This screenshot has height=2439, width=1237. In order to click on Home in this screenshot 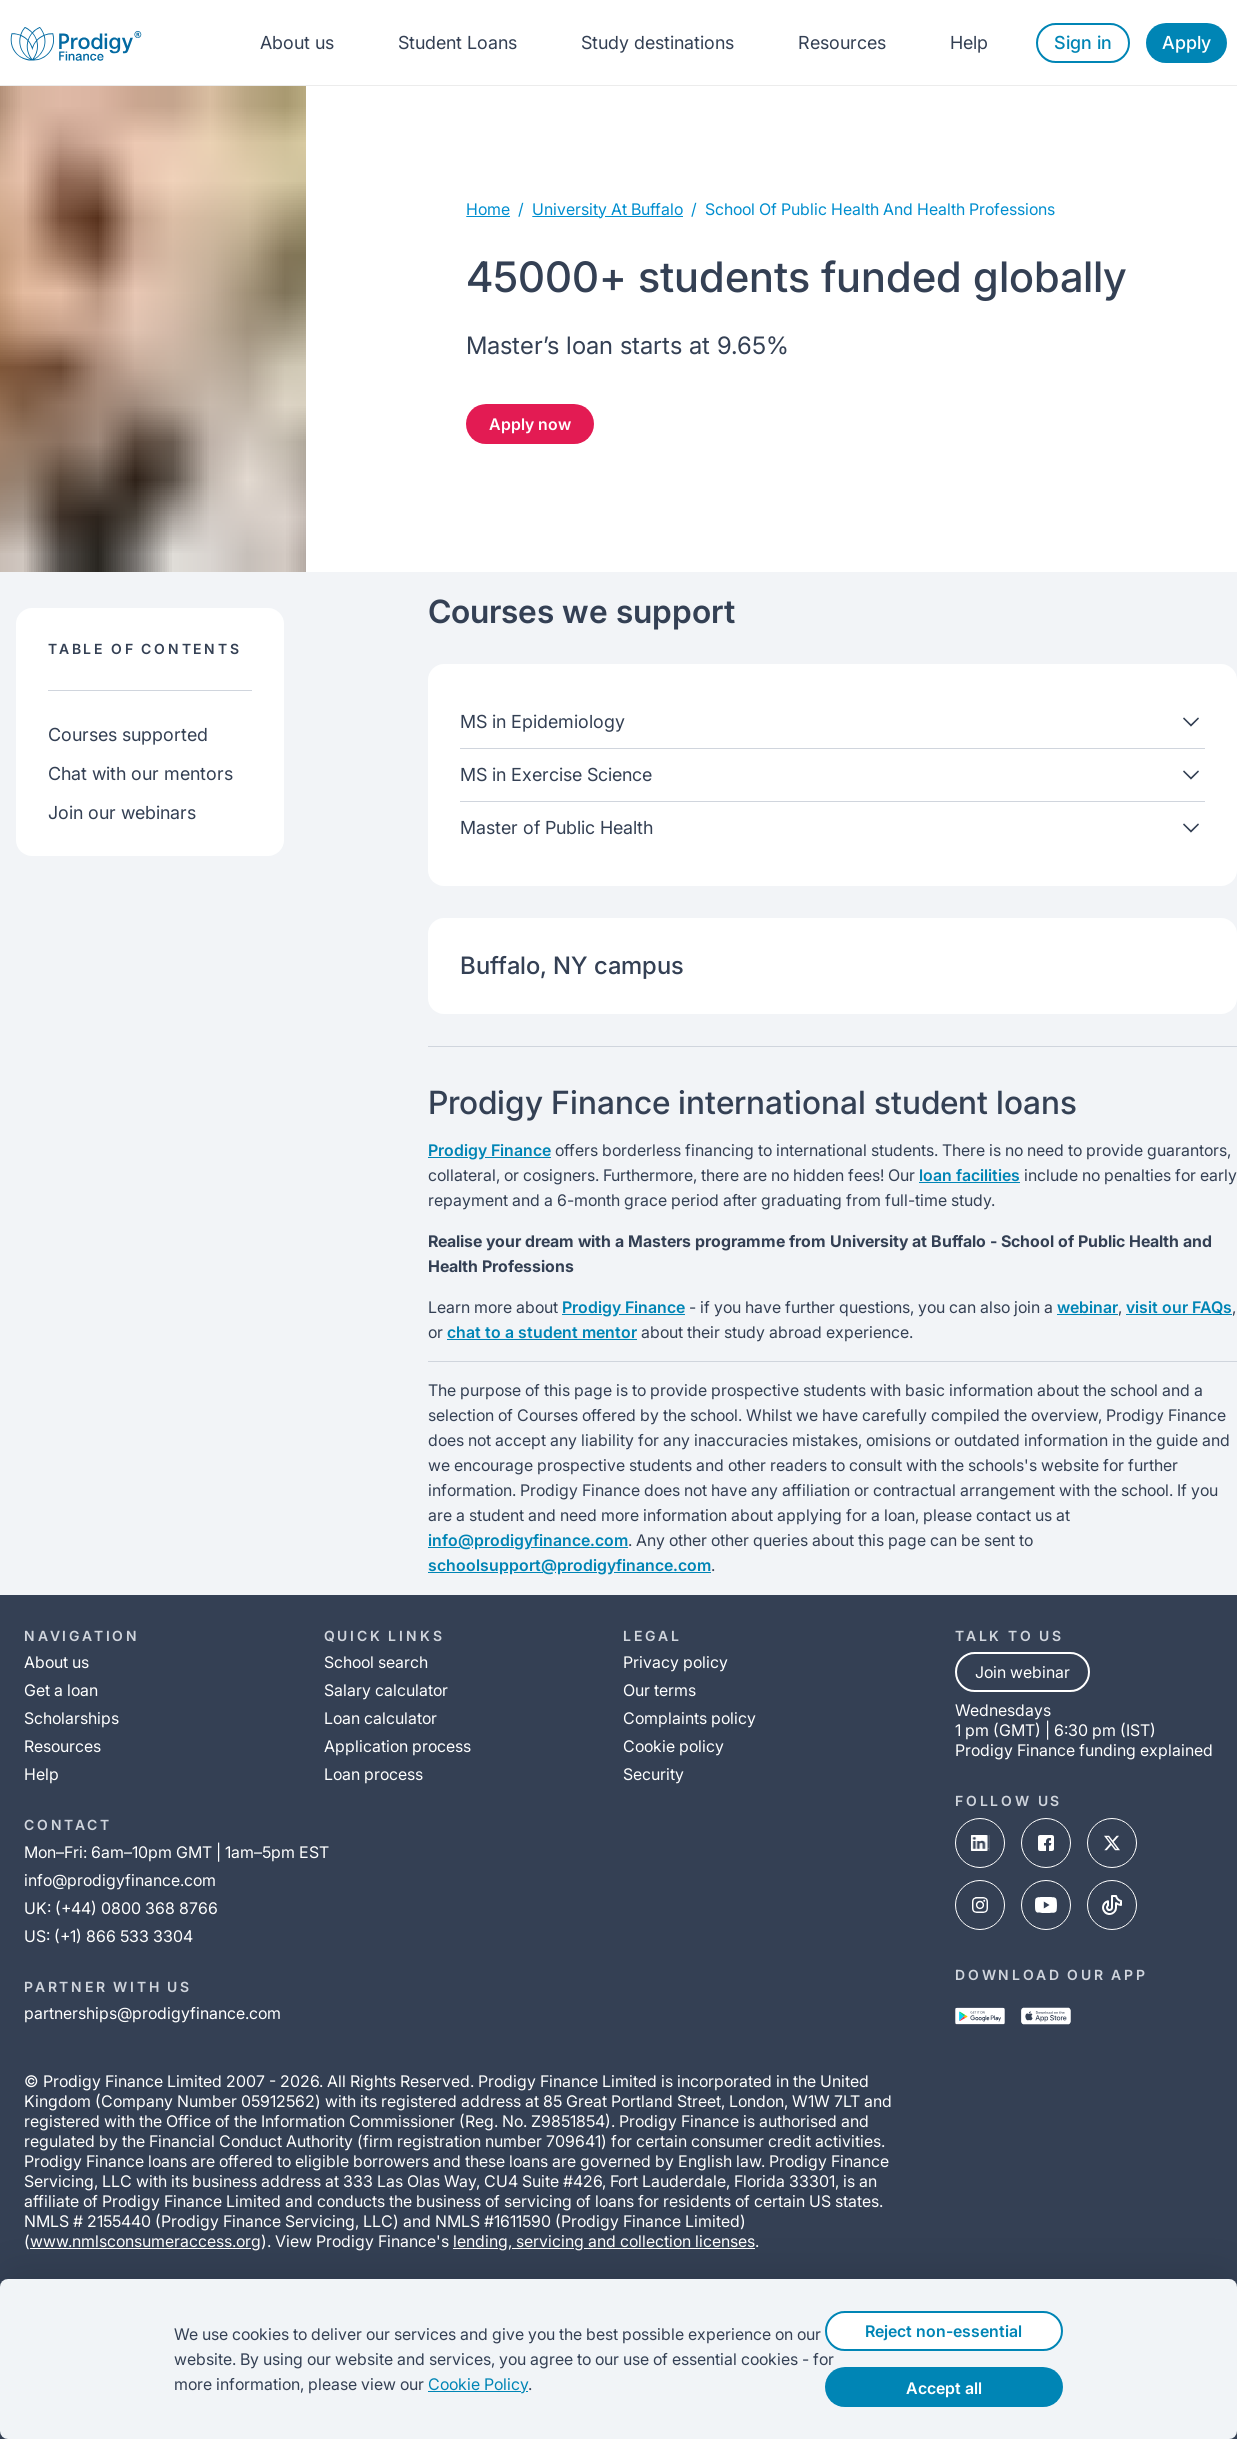, I will do `click(488, 209)`.